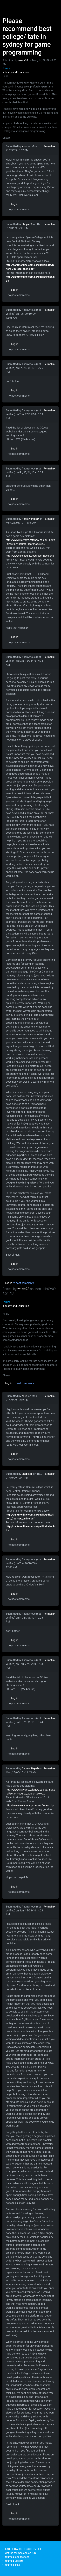 The image size is (61, 2576). I want to click on Permalink, so click(49, 146).